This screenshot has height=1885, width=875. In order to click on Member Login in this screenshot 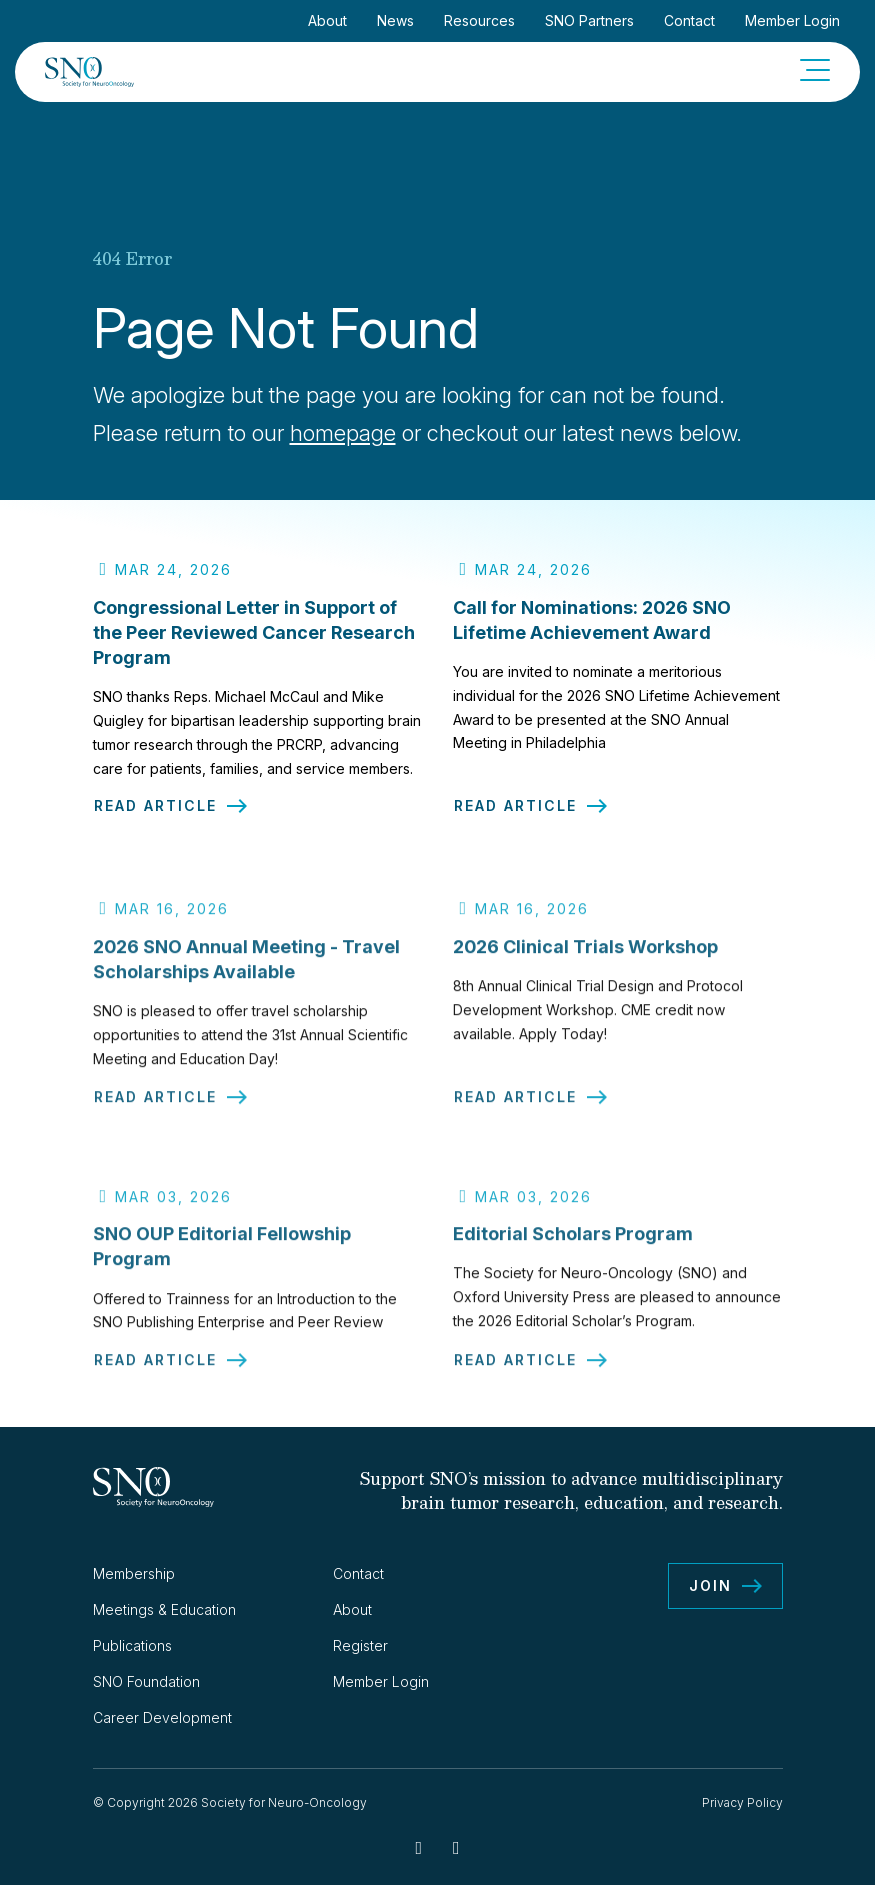, I will do `click(792, 20)`.